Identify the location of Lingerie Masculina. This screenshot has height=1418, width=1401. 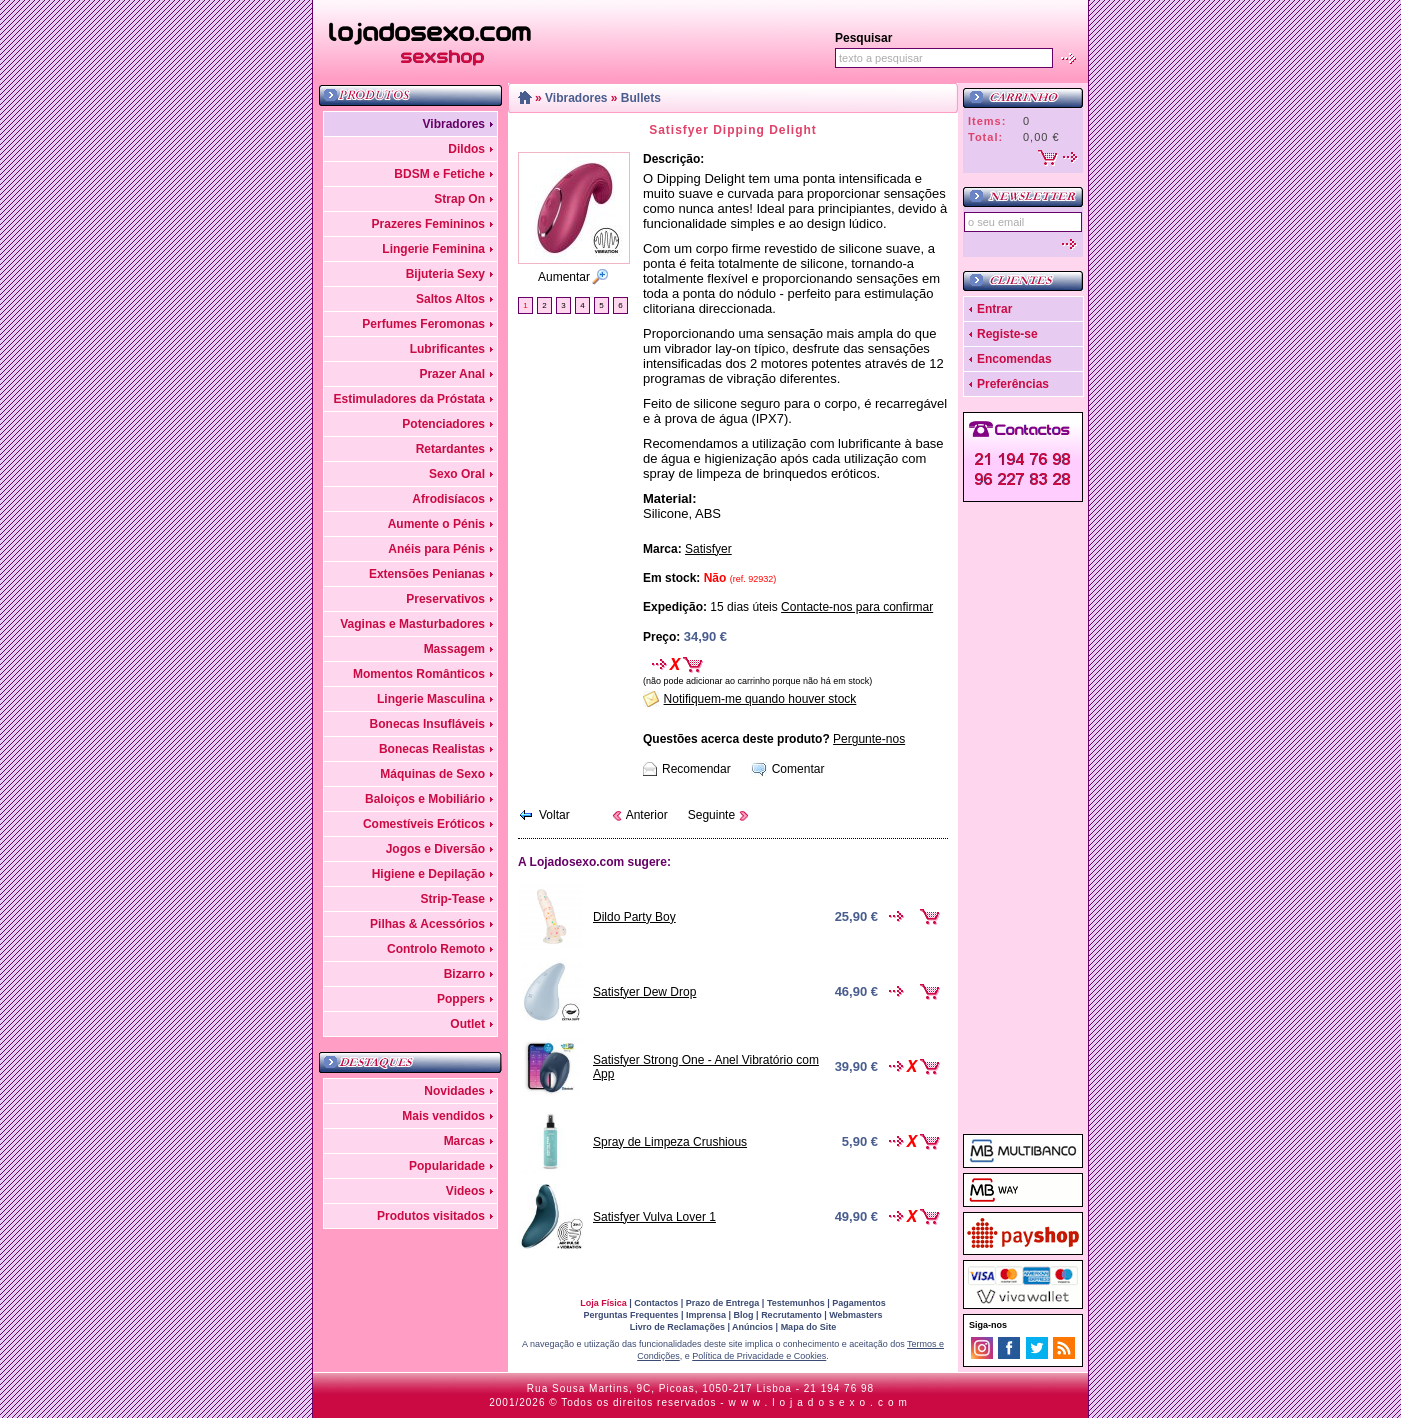
(431, 699).